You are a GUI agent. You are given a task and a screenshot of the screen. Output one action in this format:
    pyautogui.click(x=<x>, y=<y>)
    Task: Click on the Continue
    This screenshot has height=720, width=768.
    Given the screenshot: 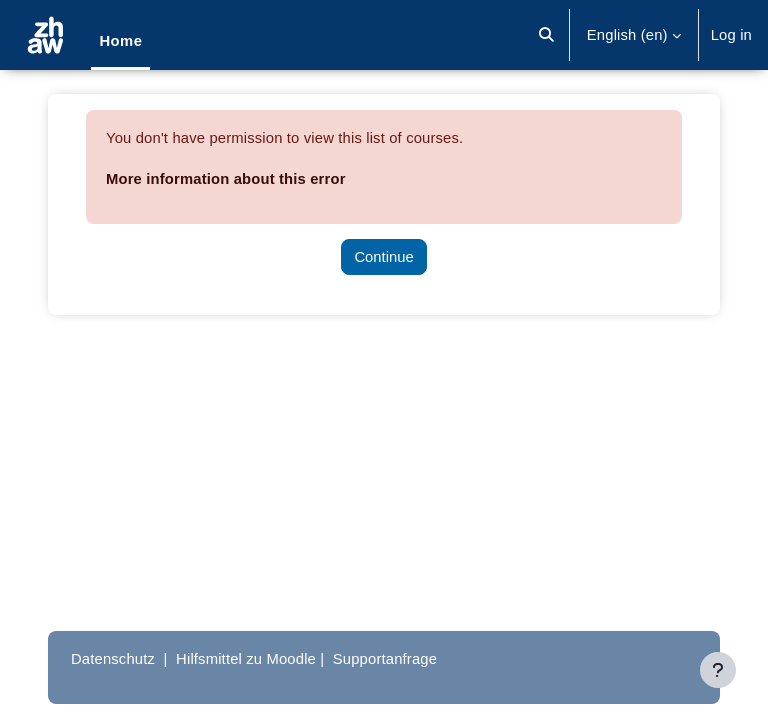 What is the action you would take?
    pyautogui.click(x=383, y=257)
    